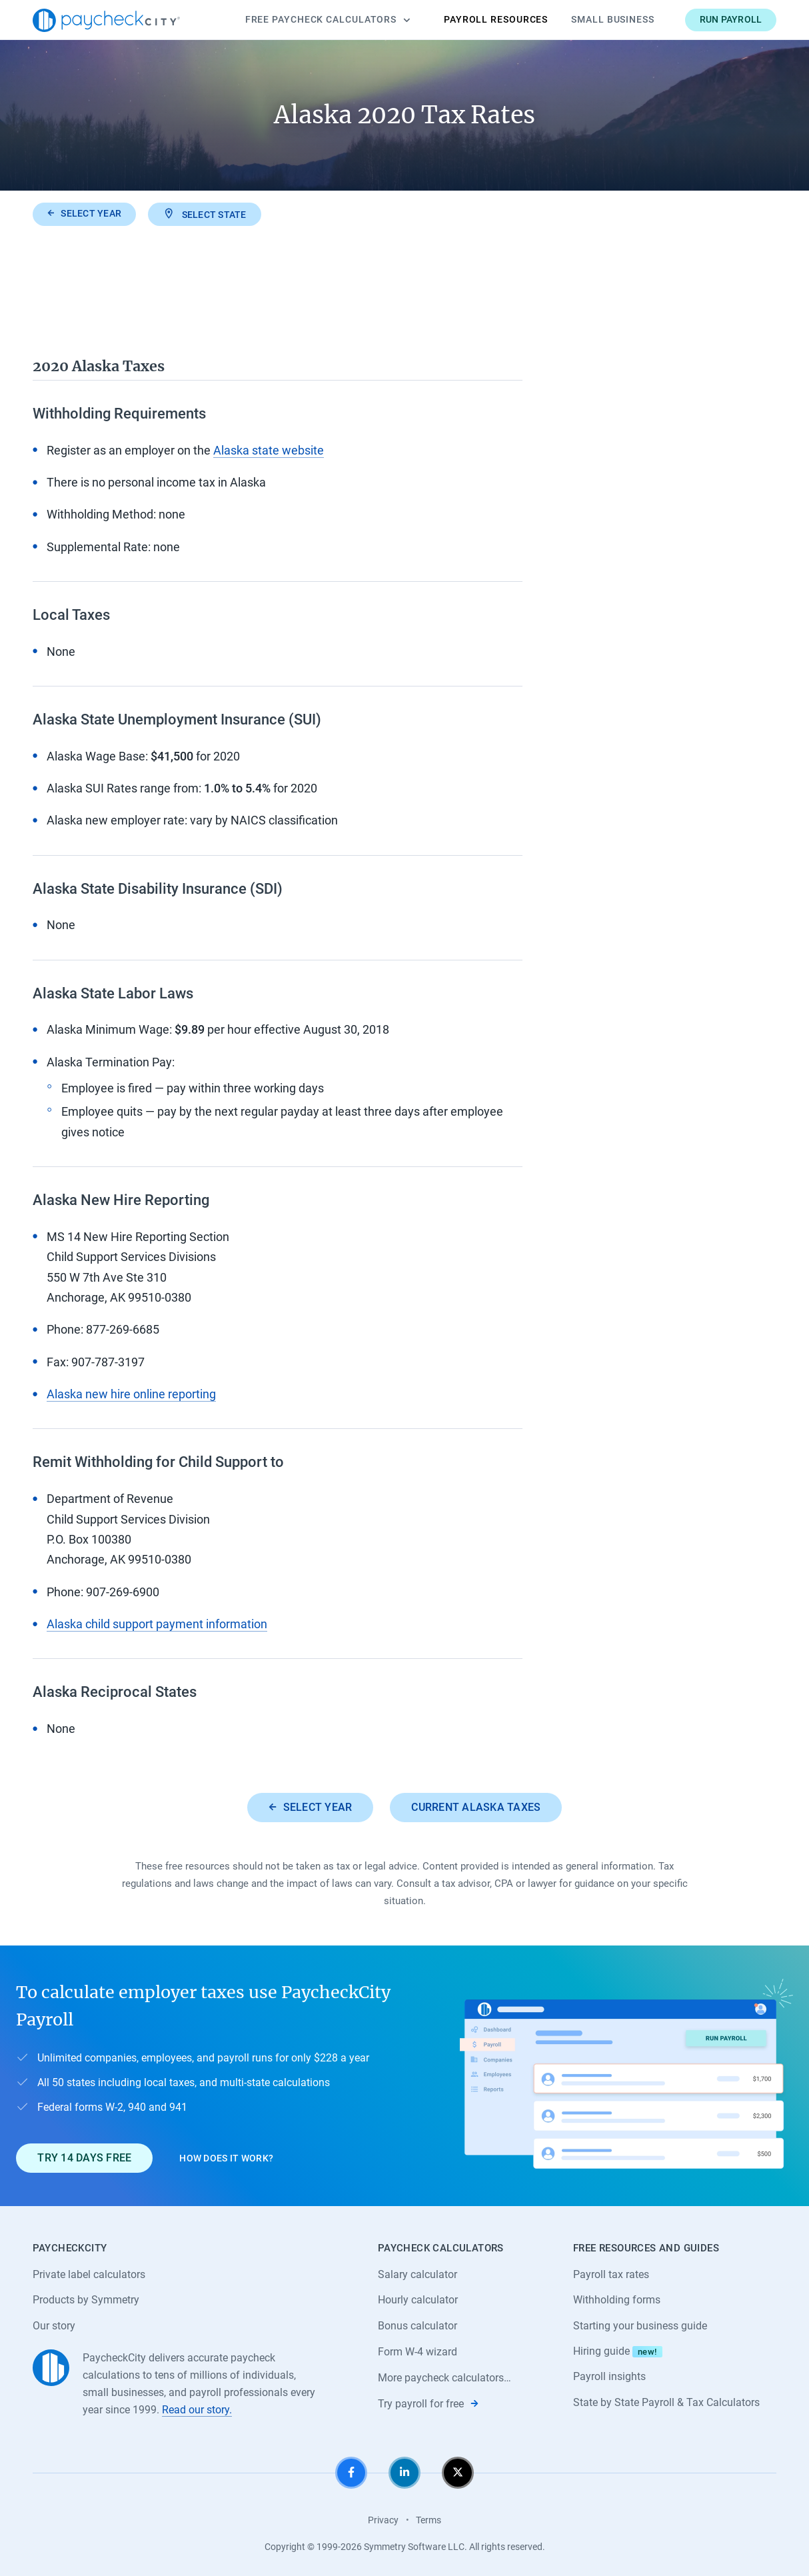 The height and width of the screenshot is (2576, 809). What do you see at coordinates (609, 2376) in the screenshot?
I see `Payroll insights` at bounding box center [609, 2376].